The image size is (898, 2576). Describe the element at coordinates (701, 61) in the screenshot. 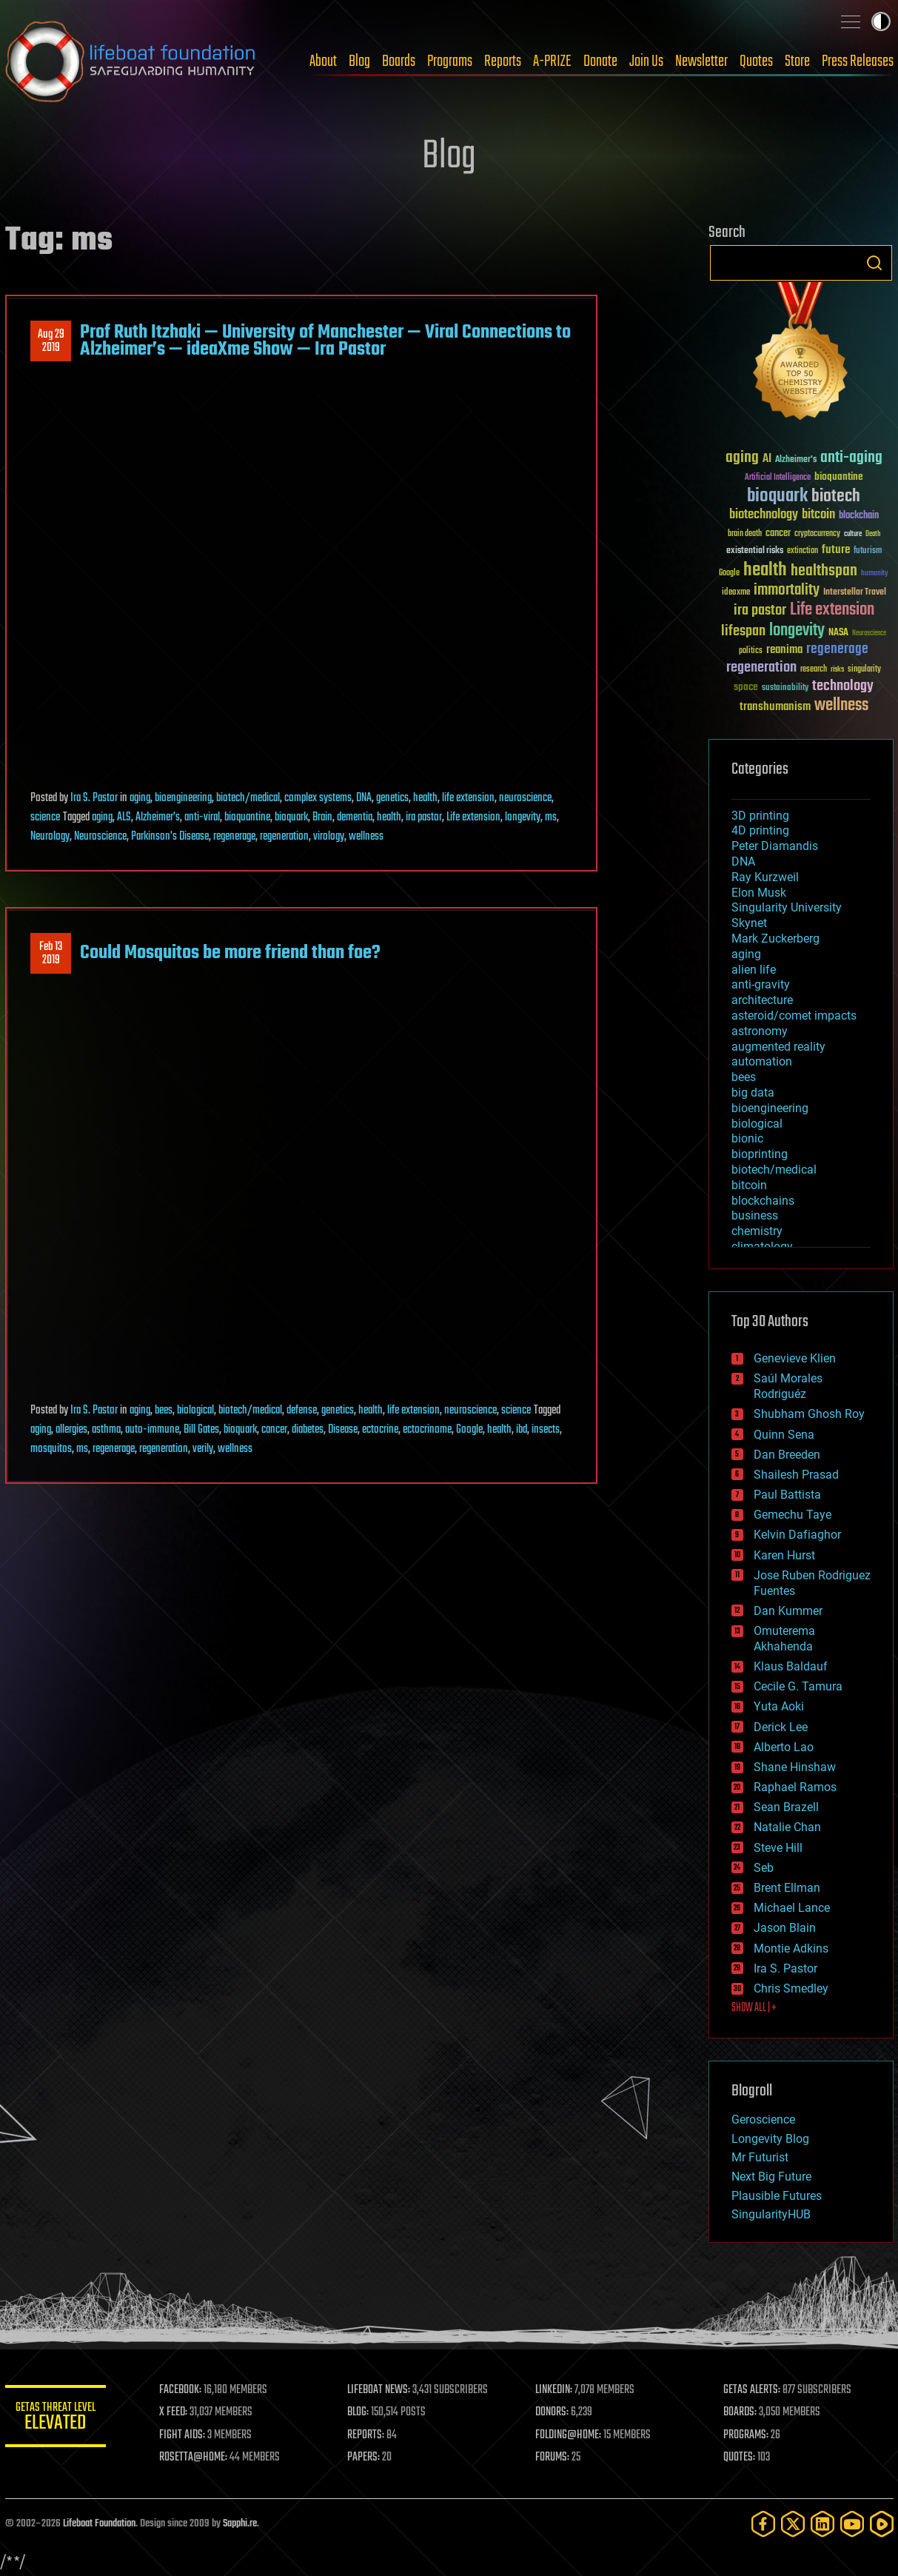

I see `Newsletter` at that location.